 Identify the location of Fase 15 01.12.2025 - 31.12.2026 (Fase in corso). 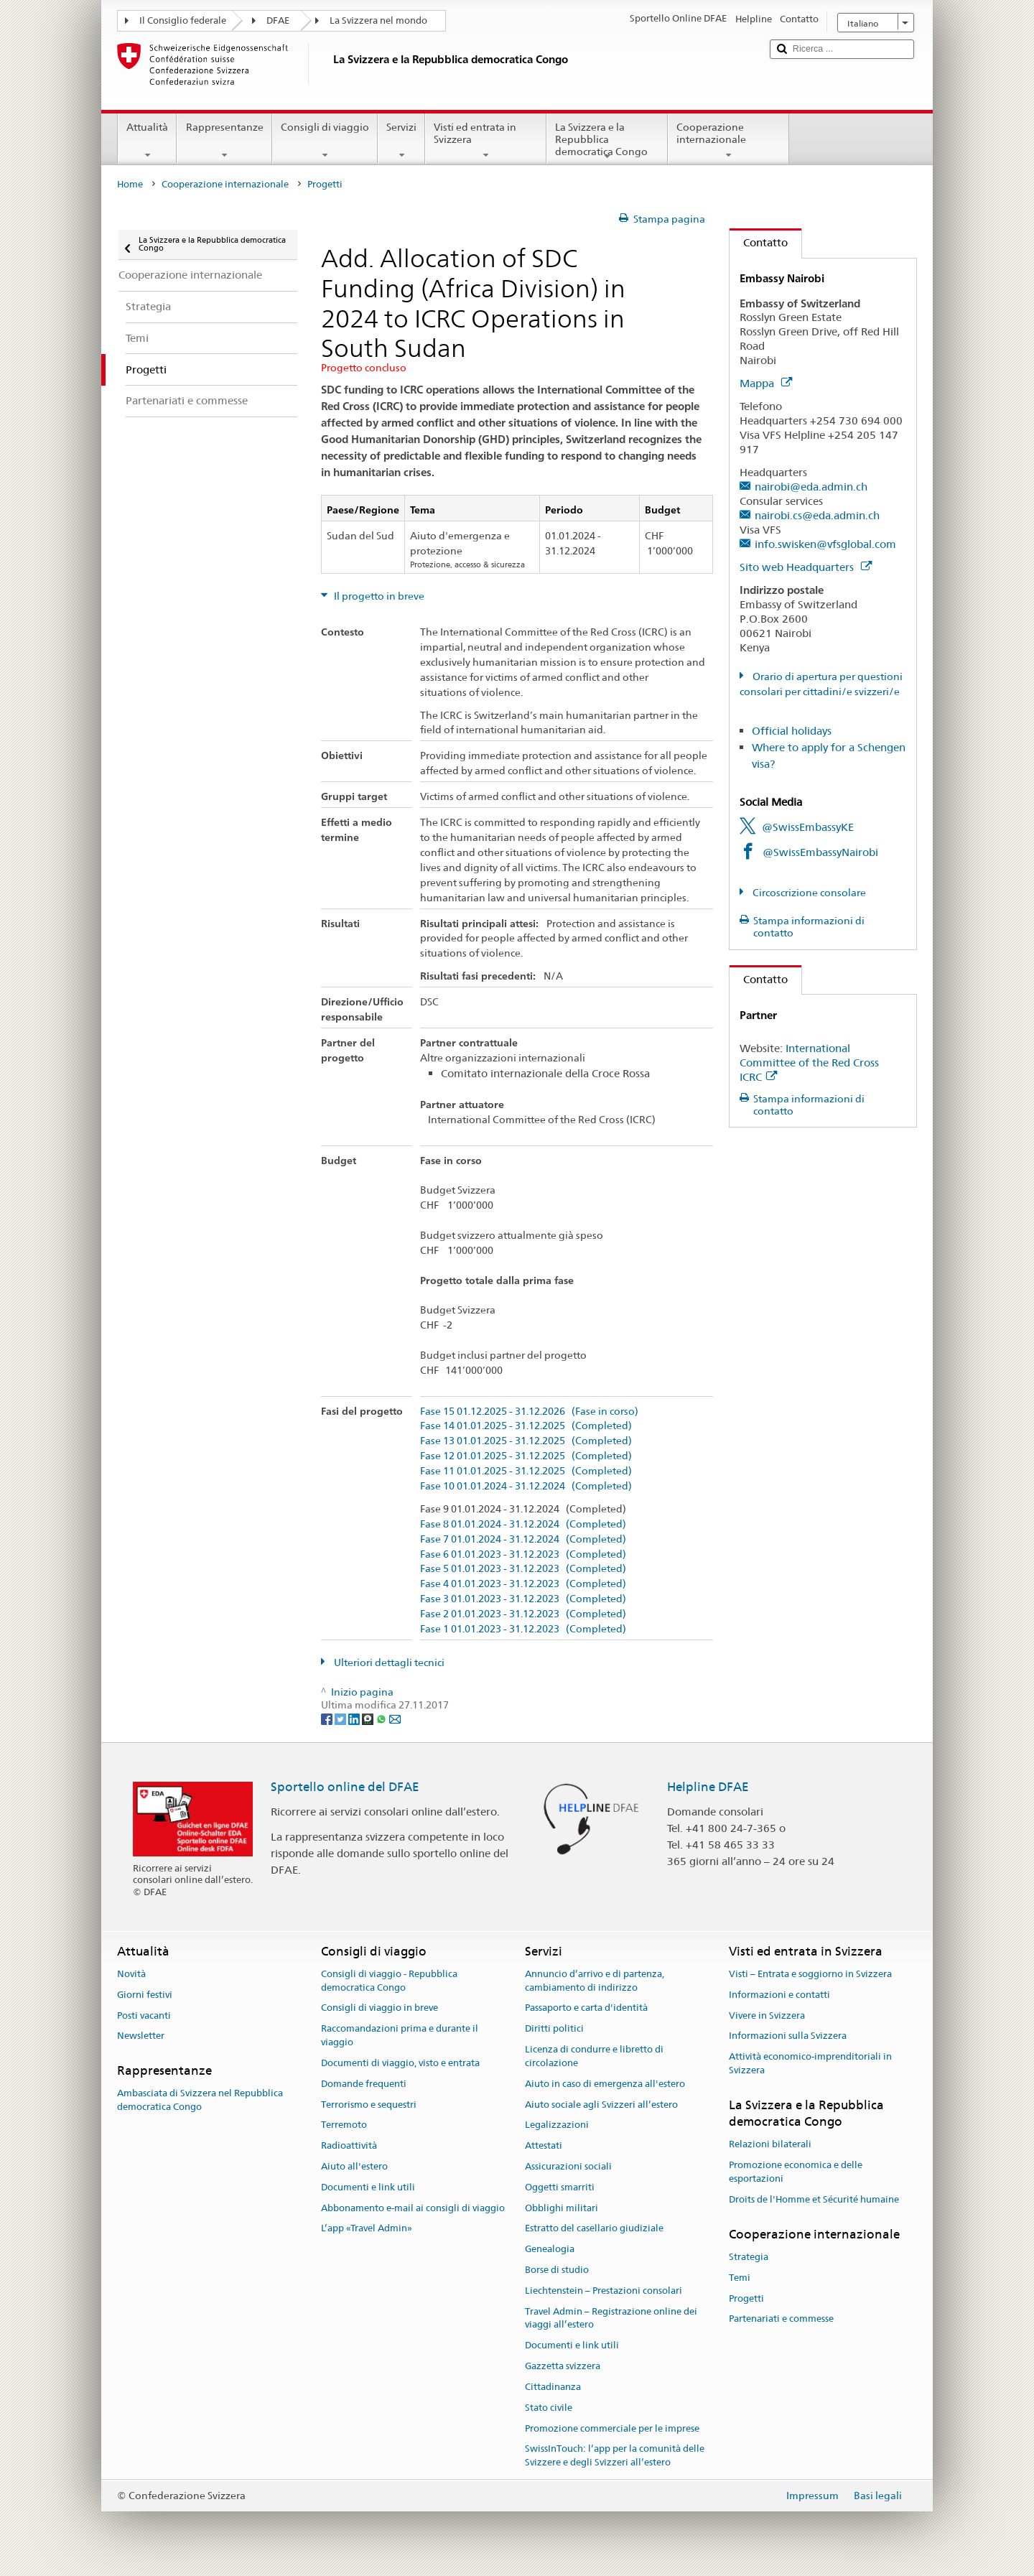
(529, 1411).